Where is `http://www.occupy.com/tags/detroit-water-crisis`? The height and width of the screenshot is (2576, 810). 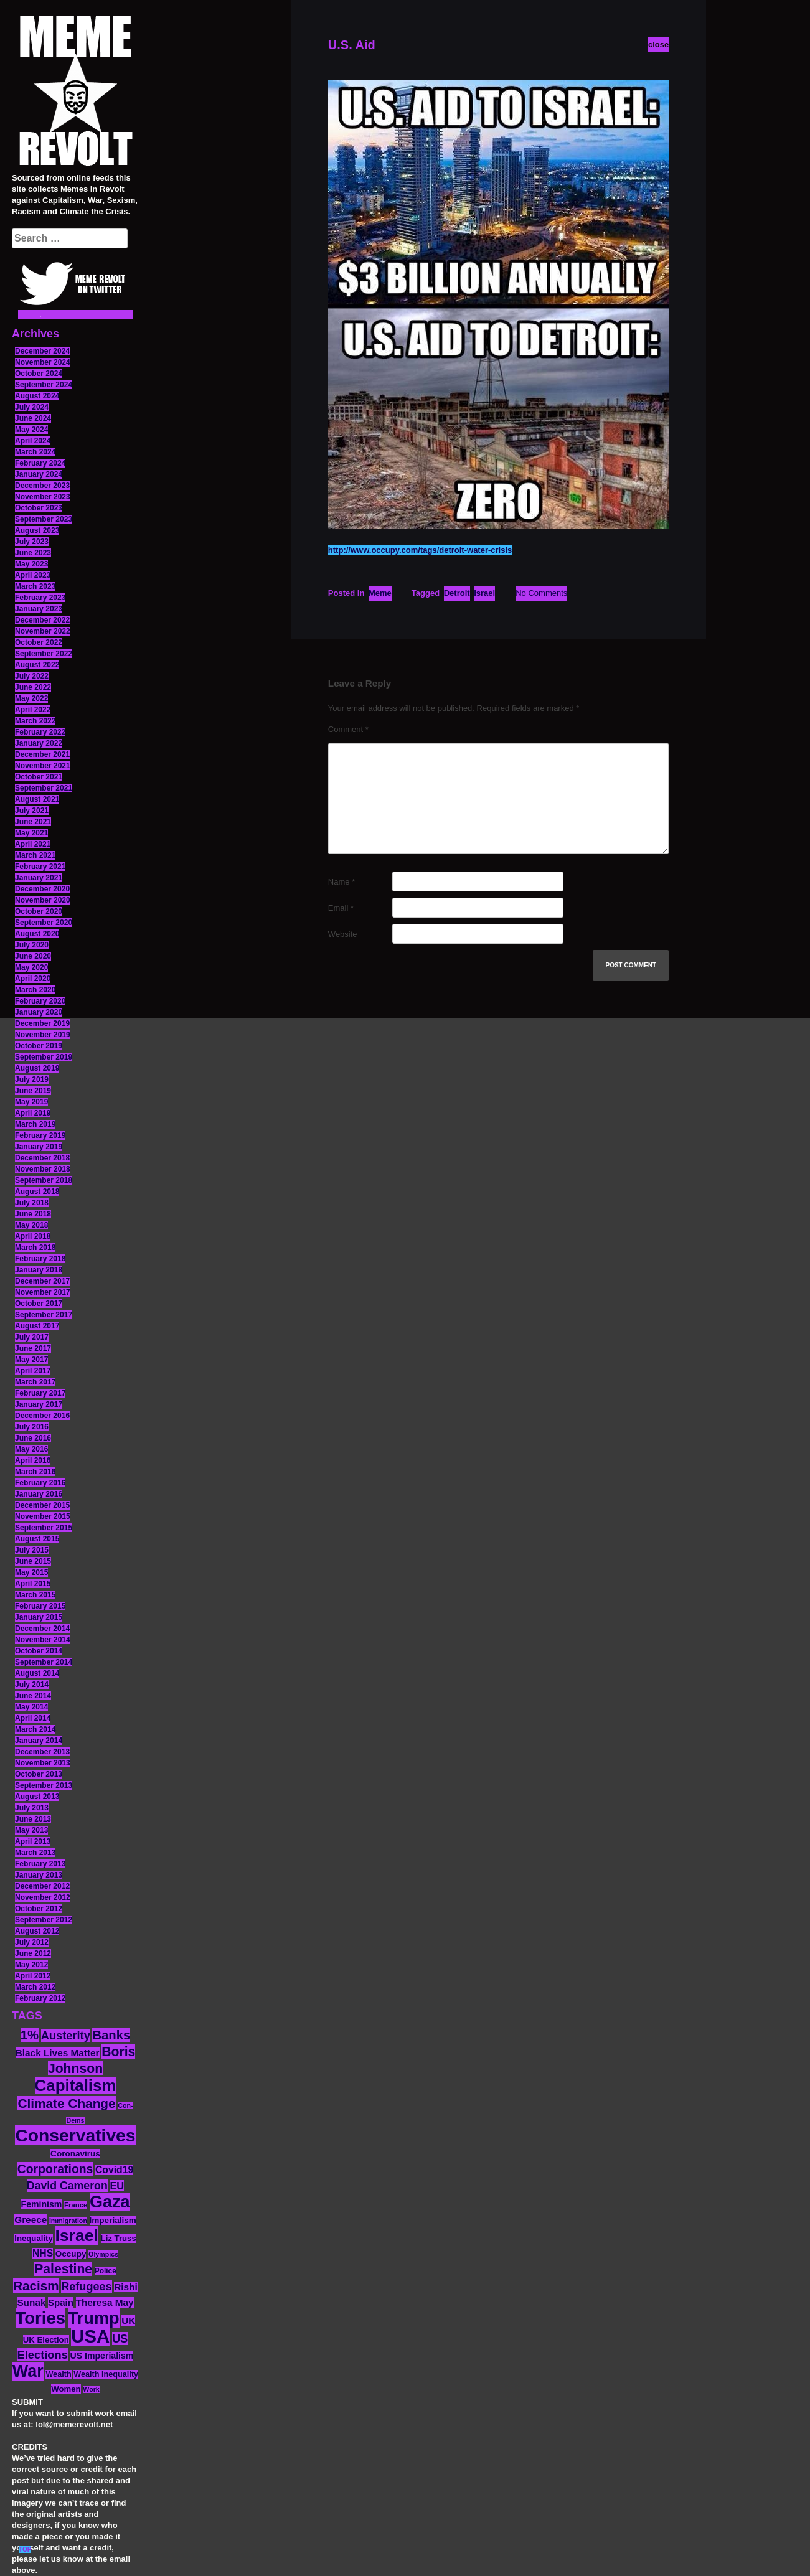 http://www.occupy.com/tags/detroit-water-crisis is located at coordinates (420, 550).